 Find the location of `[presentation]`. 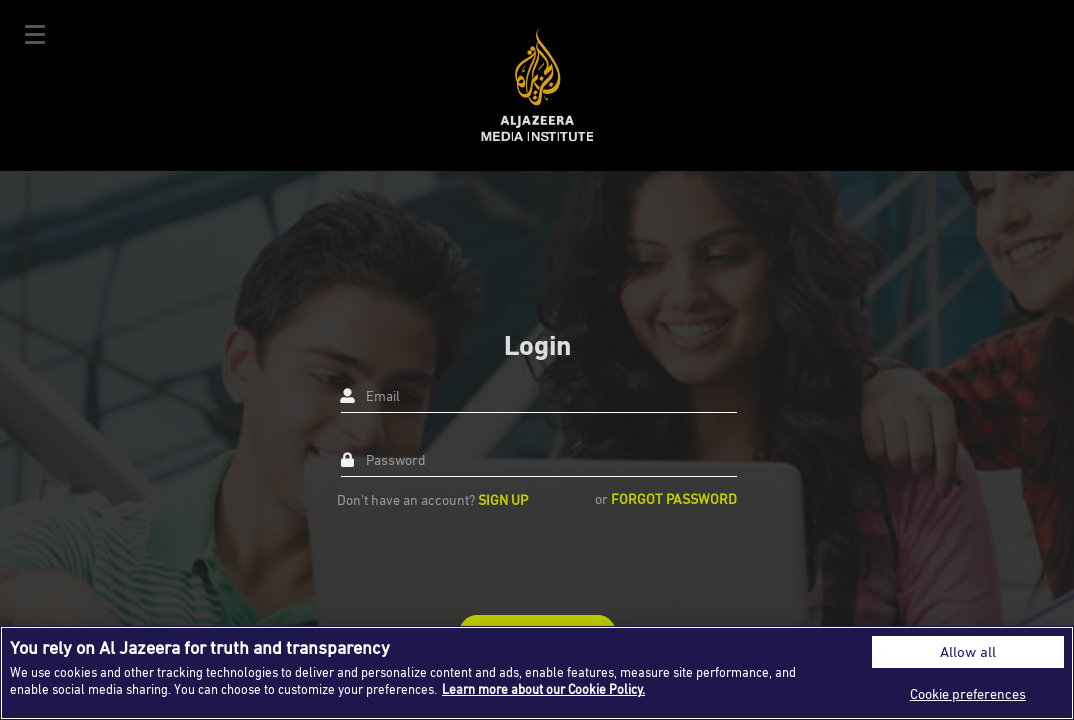

[presentation] is located at coordinates (489, 561).